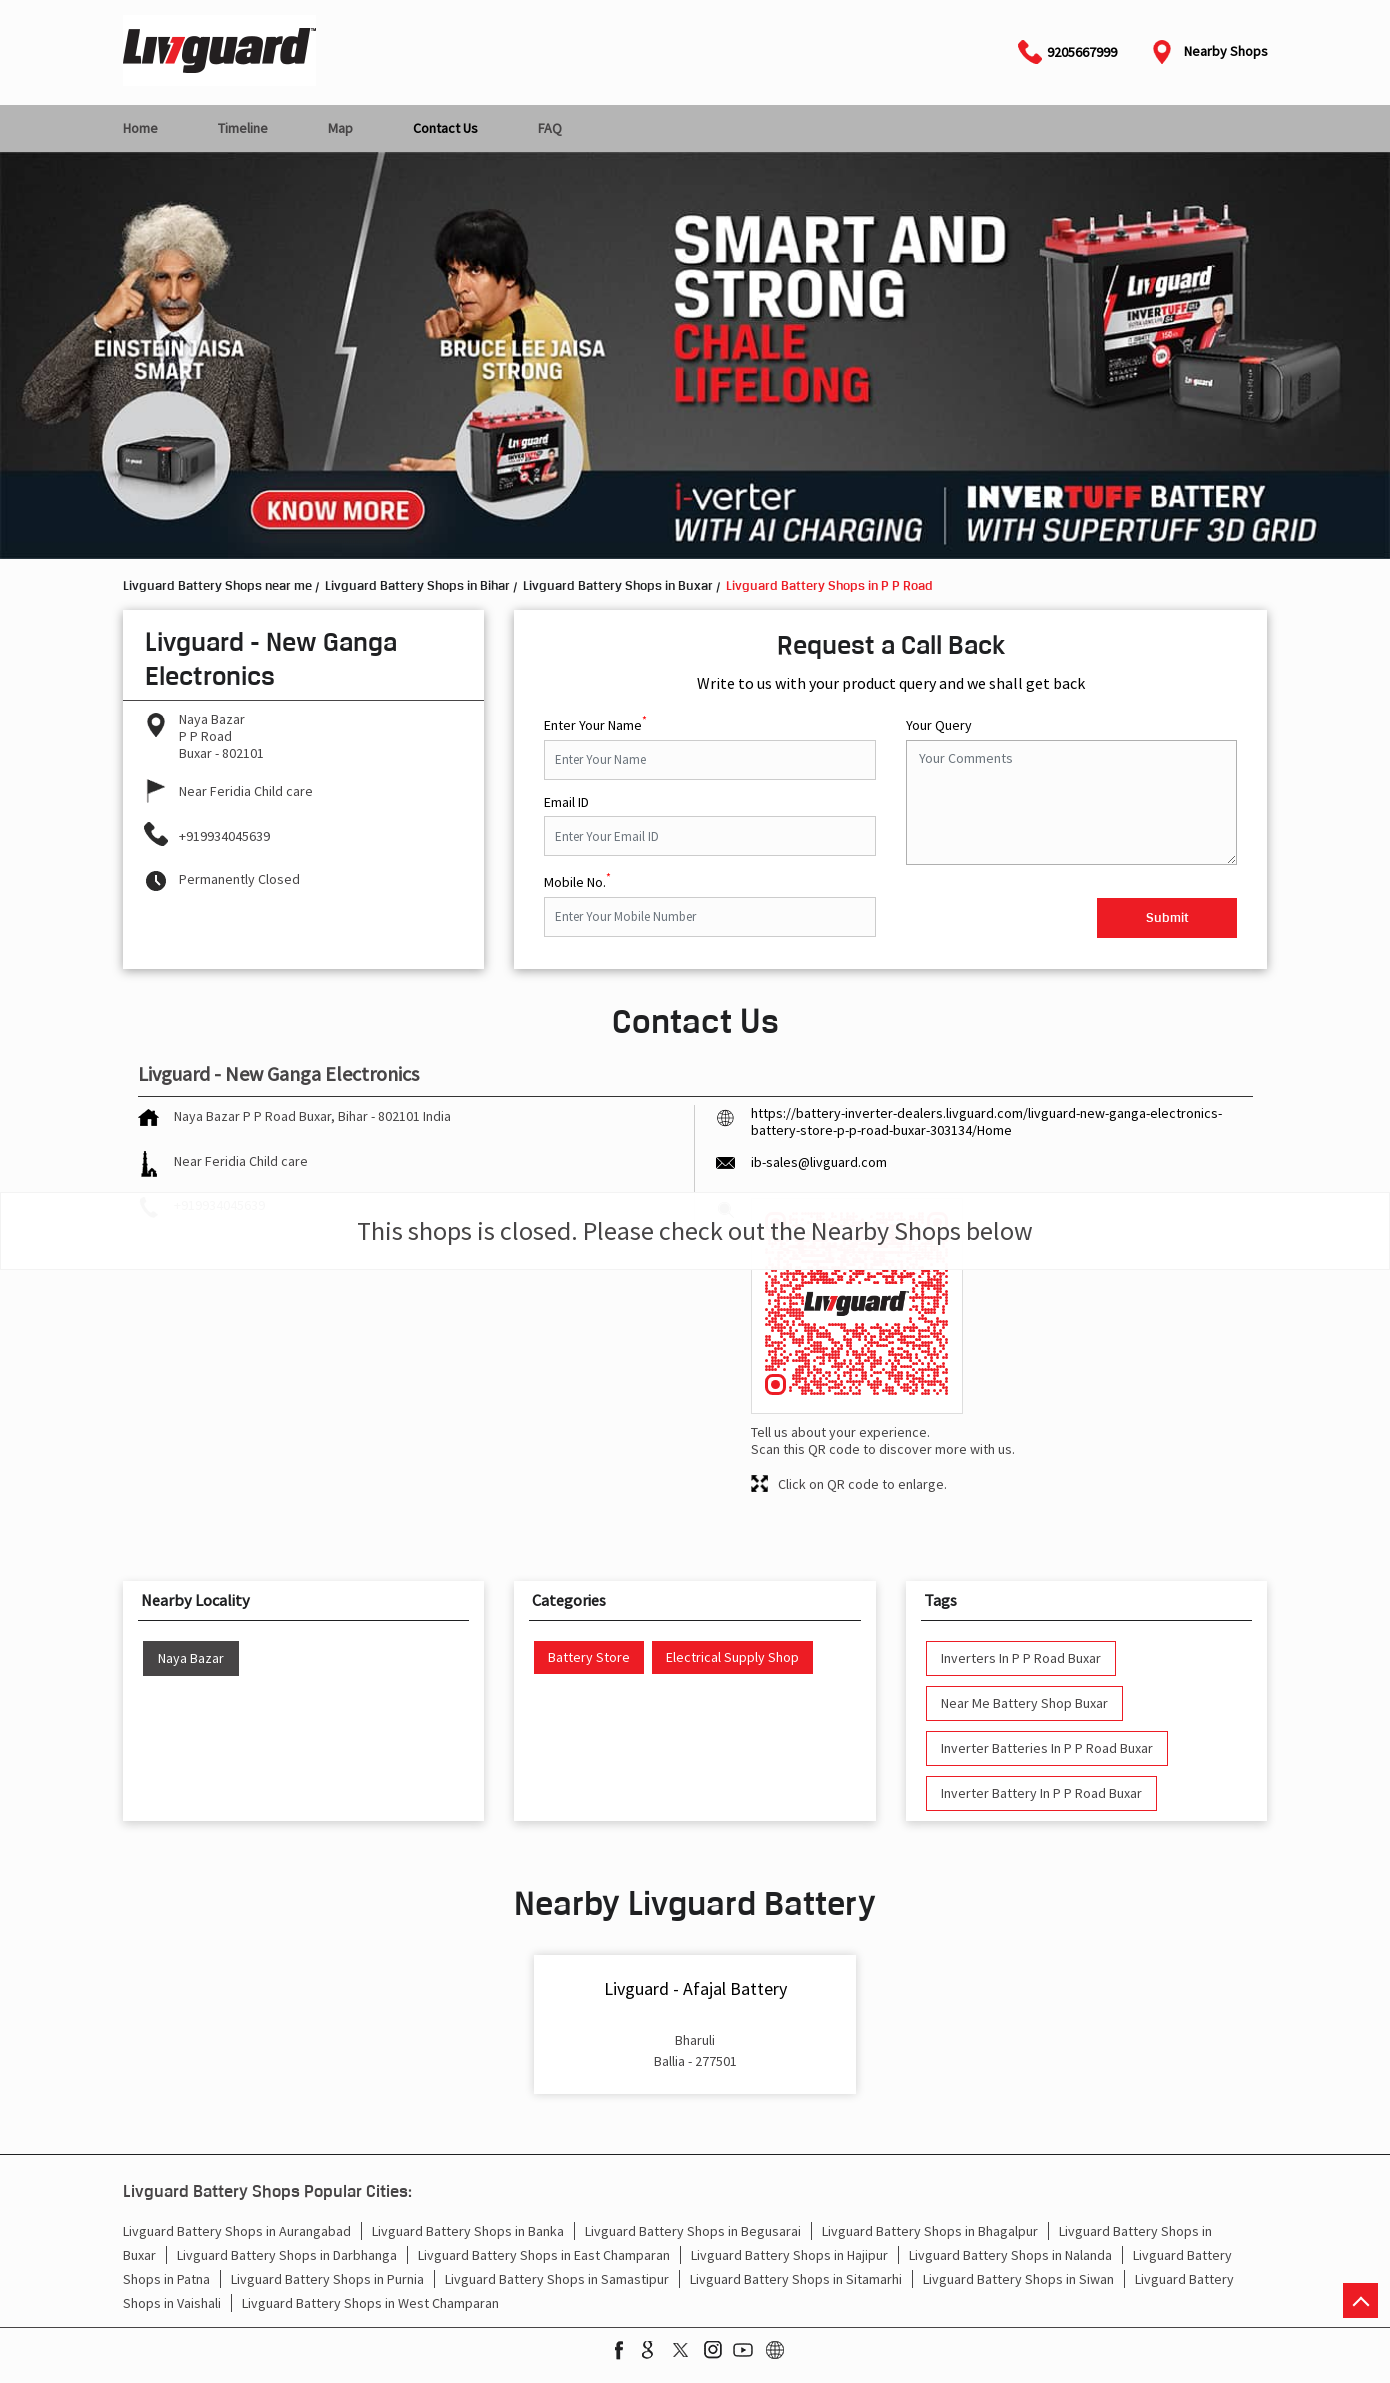  What do you see at coordinates (237, 2231) in the screenshot?
I see `Livguard Battery Shops in Aurangabad` at bounding box center [237, 2231].